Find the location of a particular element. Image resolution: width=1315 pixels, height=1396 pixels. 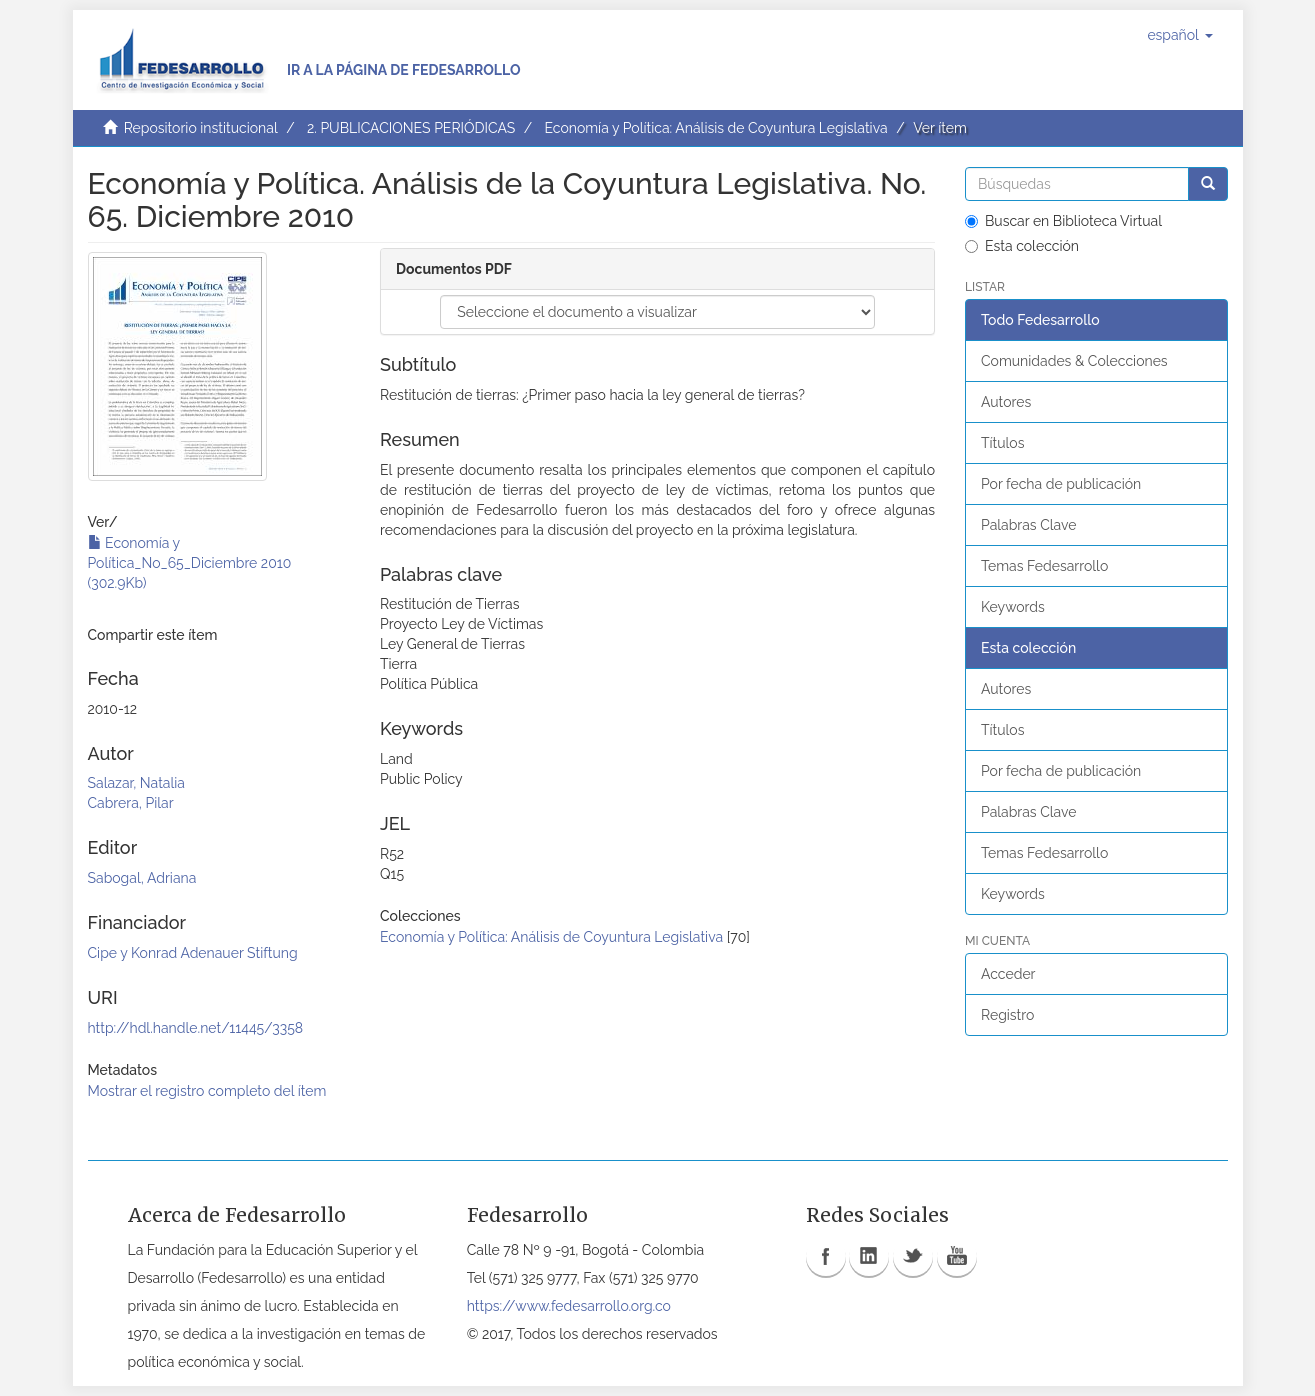

Cabrera, Pilar is located at coordinates (131, 803).